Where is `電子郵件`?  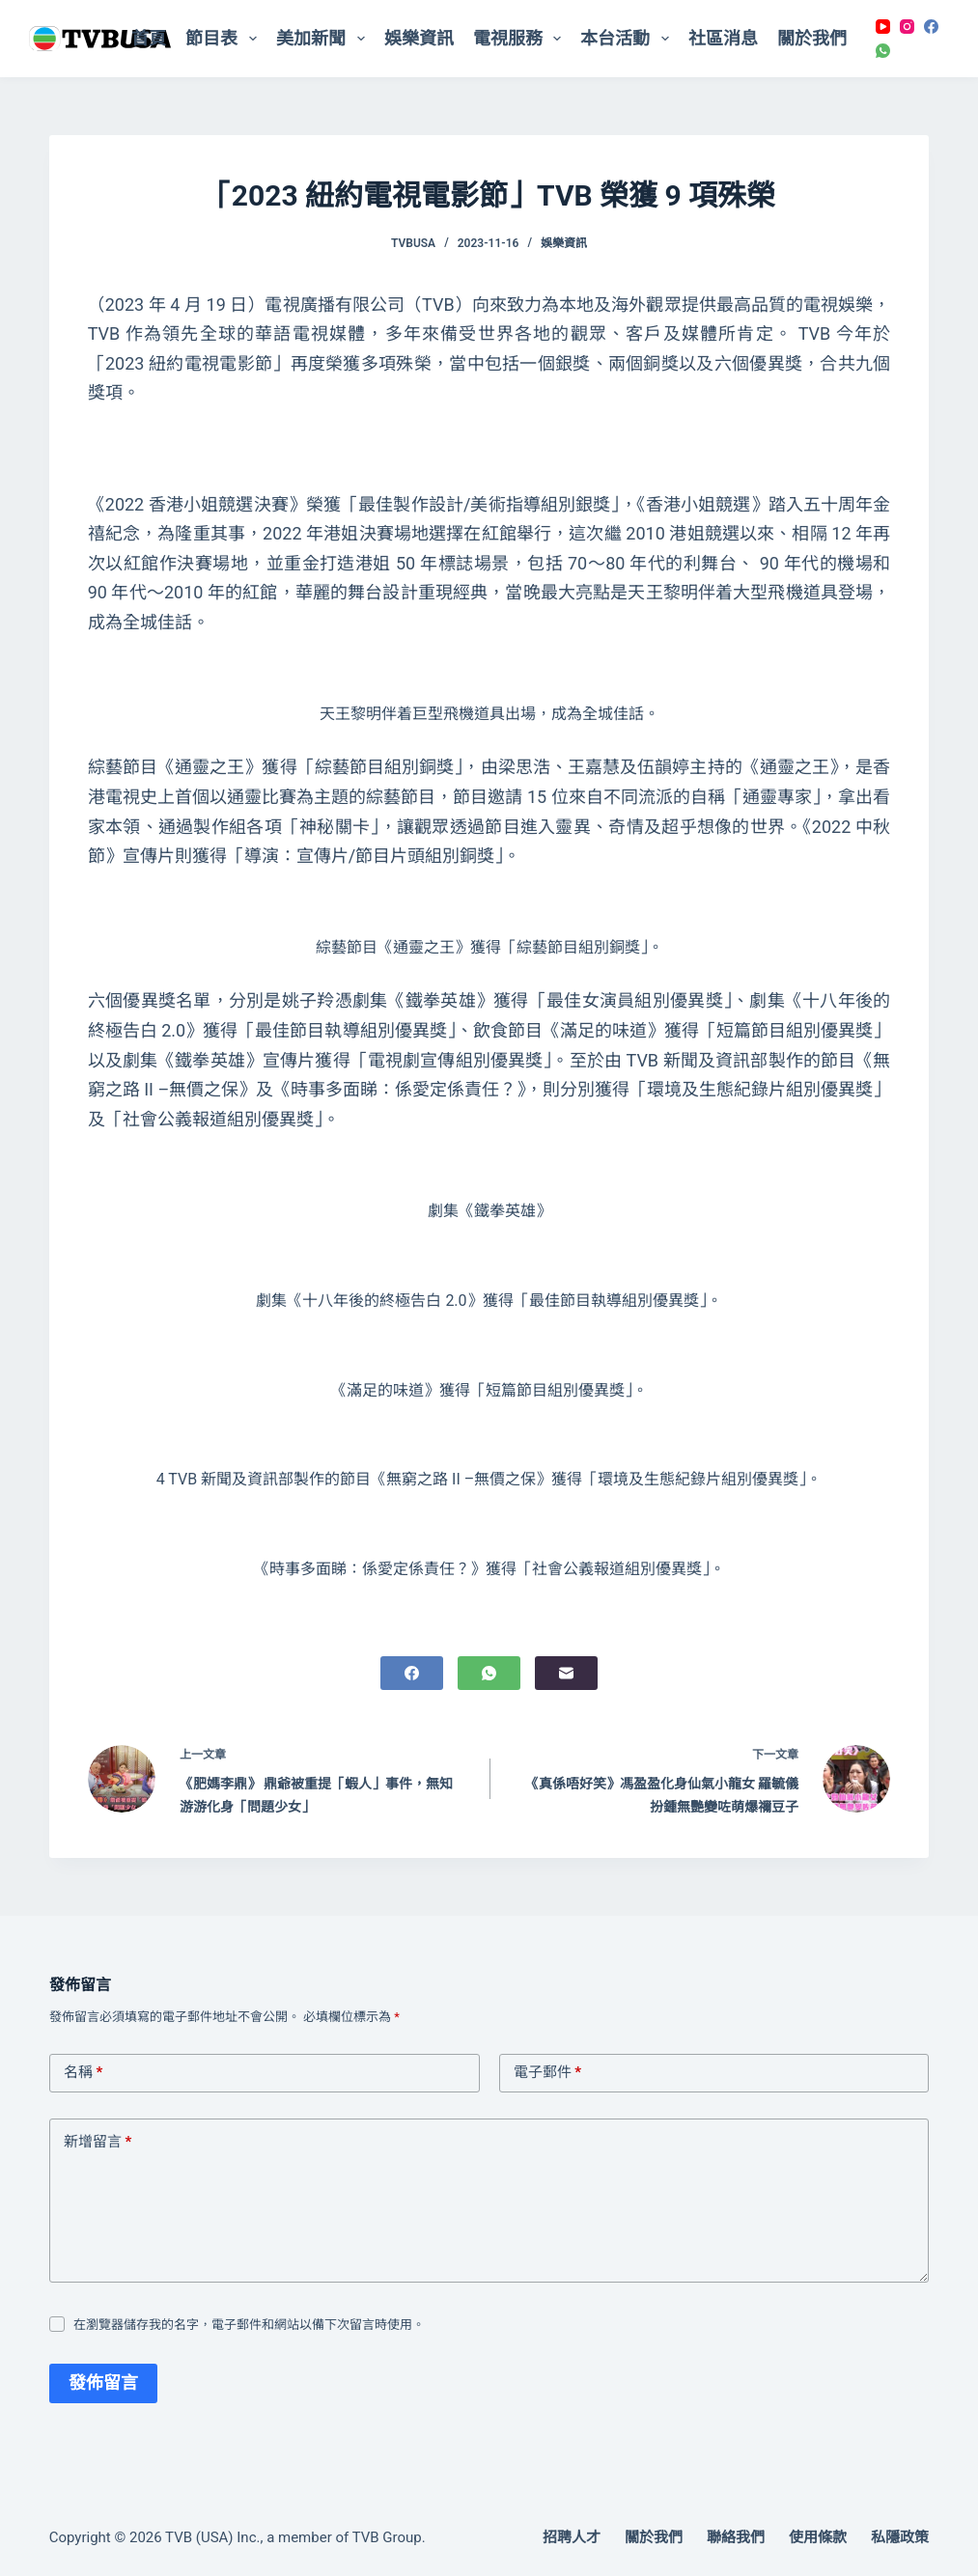
電子郵件 is located at coordinates (548, 2073).